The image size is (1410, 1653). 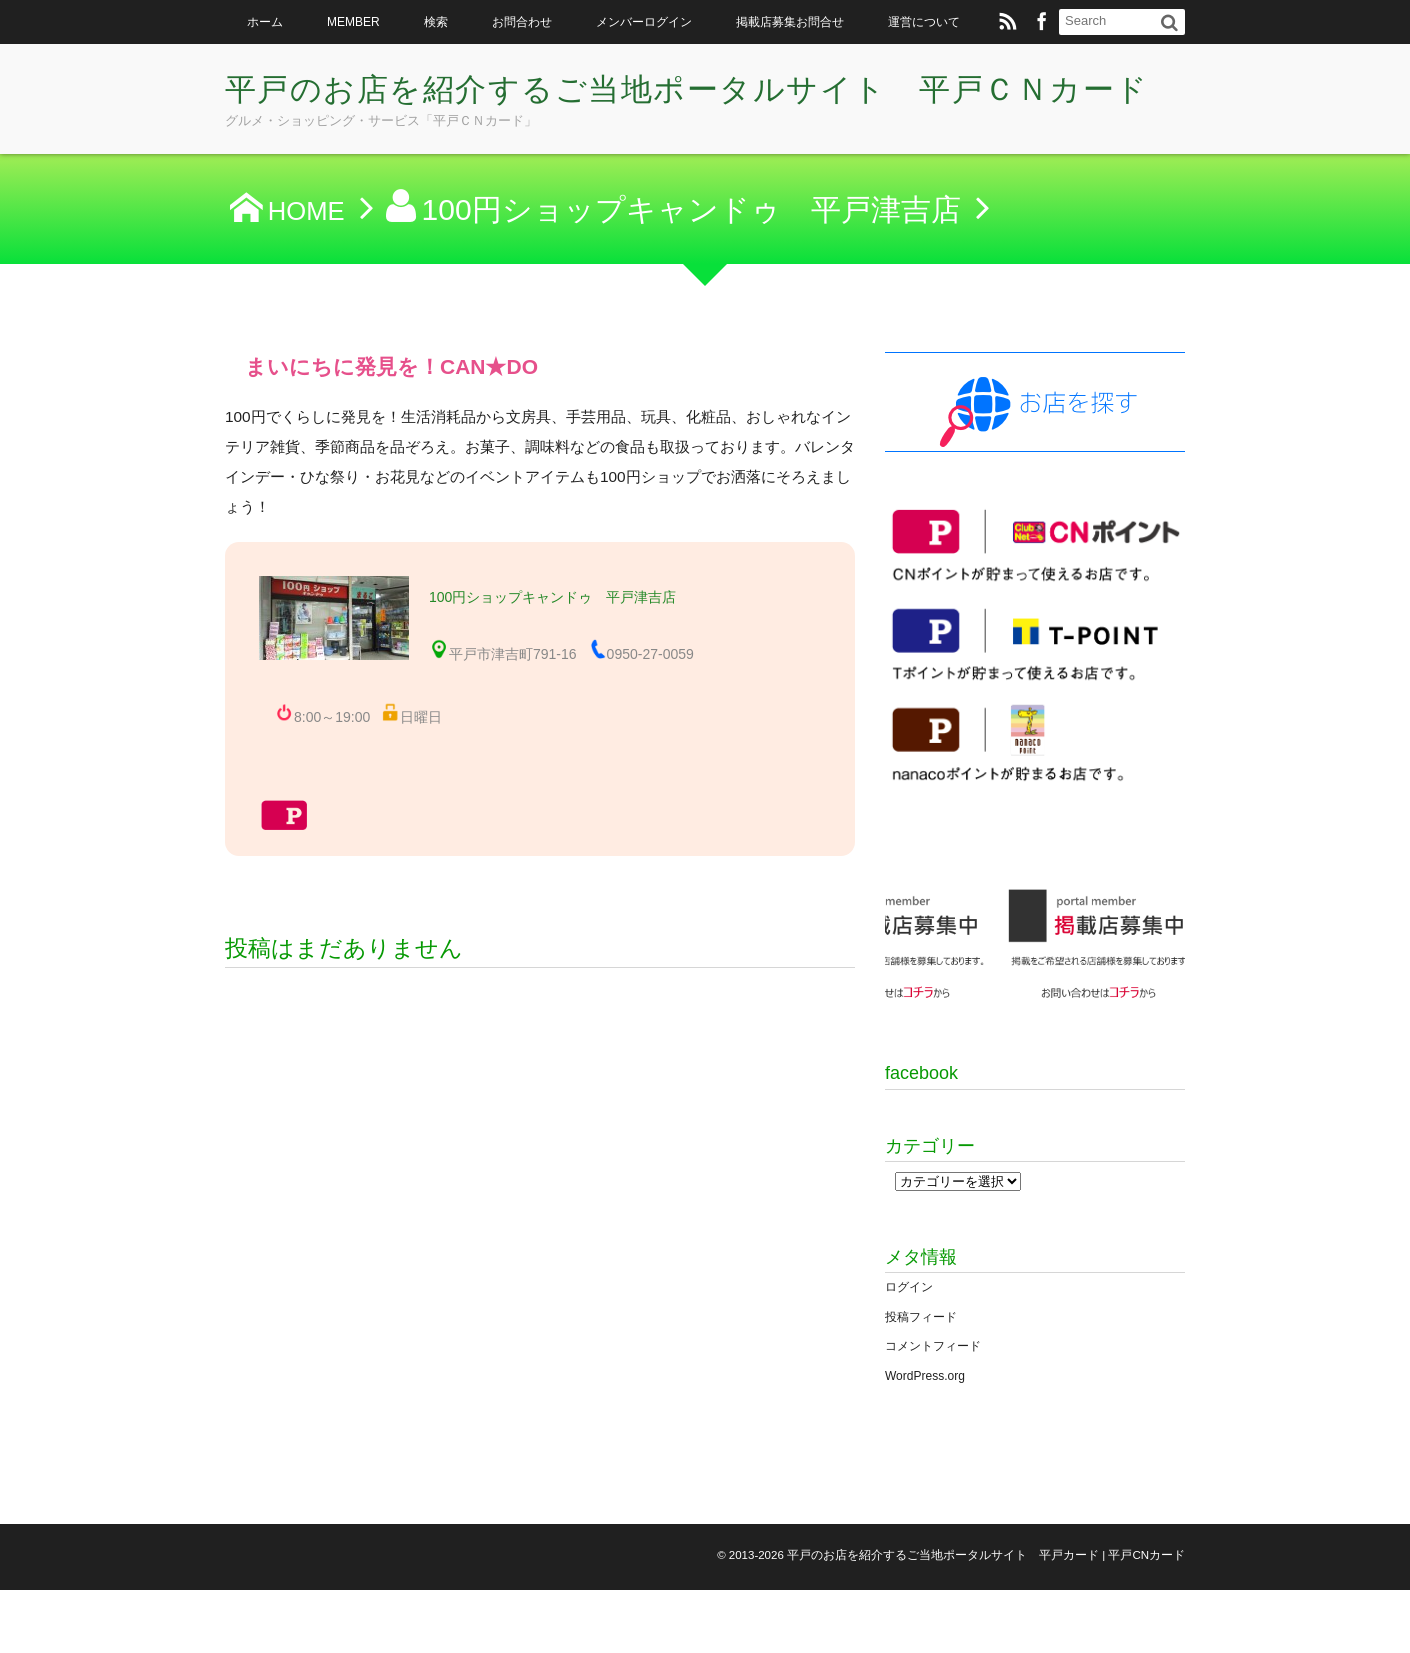 I want to click on 平戸のお店を紹介するご当地ポータルサイト 平戸ＣＮカード, so click(x=696, y=115).